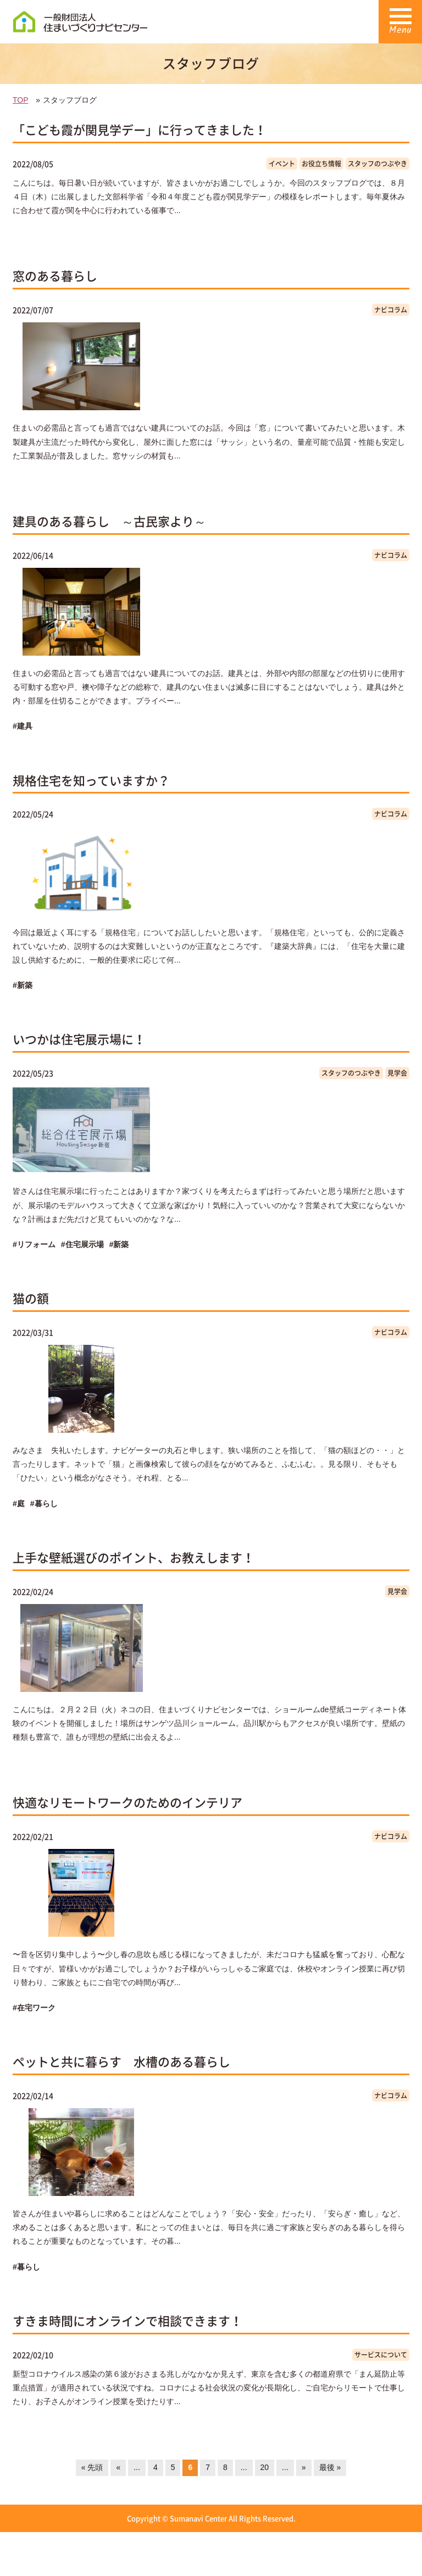 Image resolution: width=422 pixels, height=2576 pixels. What do you see at coordinates (109, 521) in the screenshot?
I see `建具のある暮らし ～古民家より～` at bounding box center [109, 521].